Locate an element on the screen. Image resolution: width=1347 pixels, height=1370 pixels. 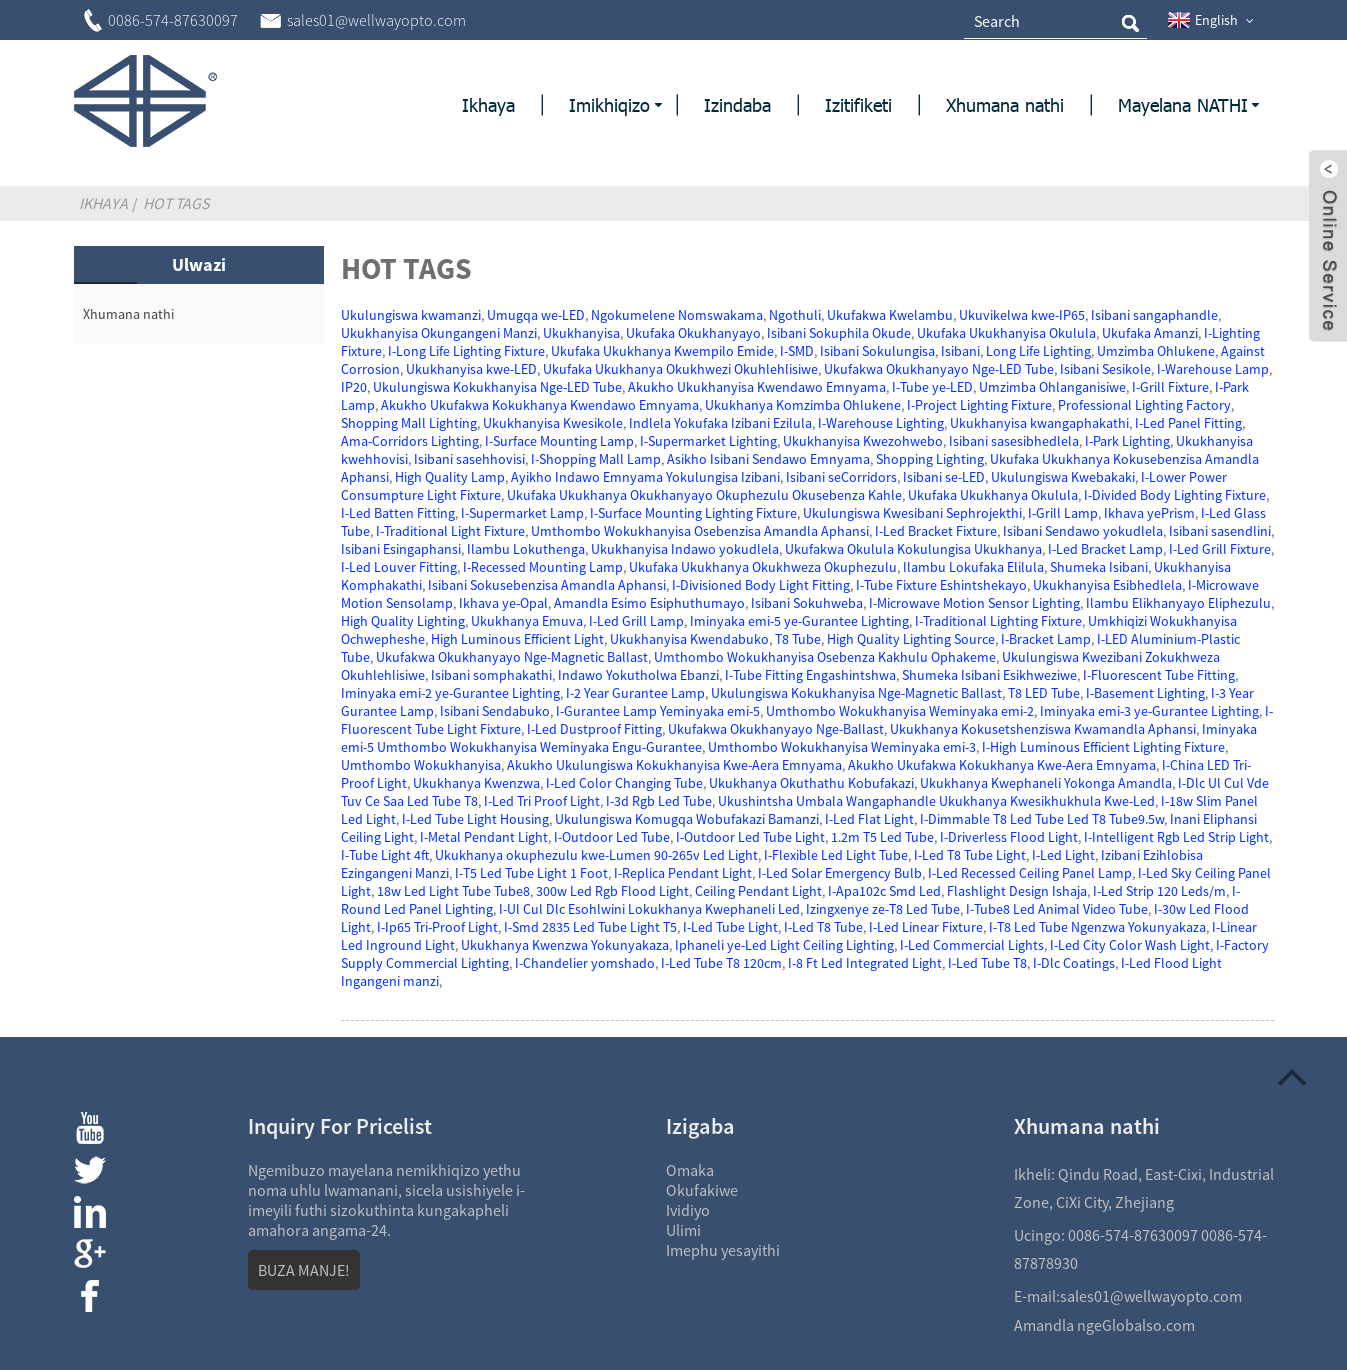
I-Led T8 Tube is located at coordinates (823, 927).